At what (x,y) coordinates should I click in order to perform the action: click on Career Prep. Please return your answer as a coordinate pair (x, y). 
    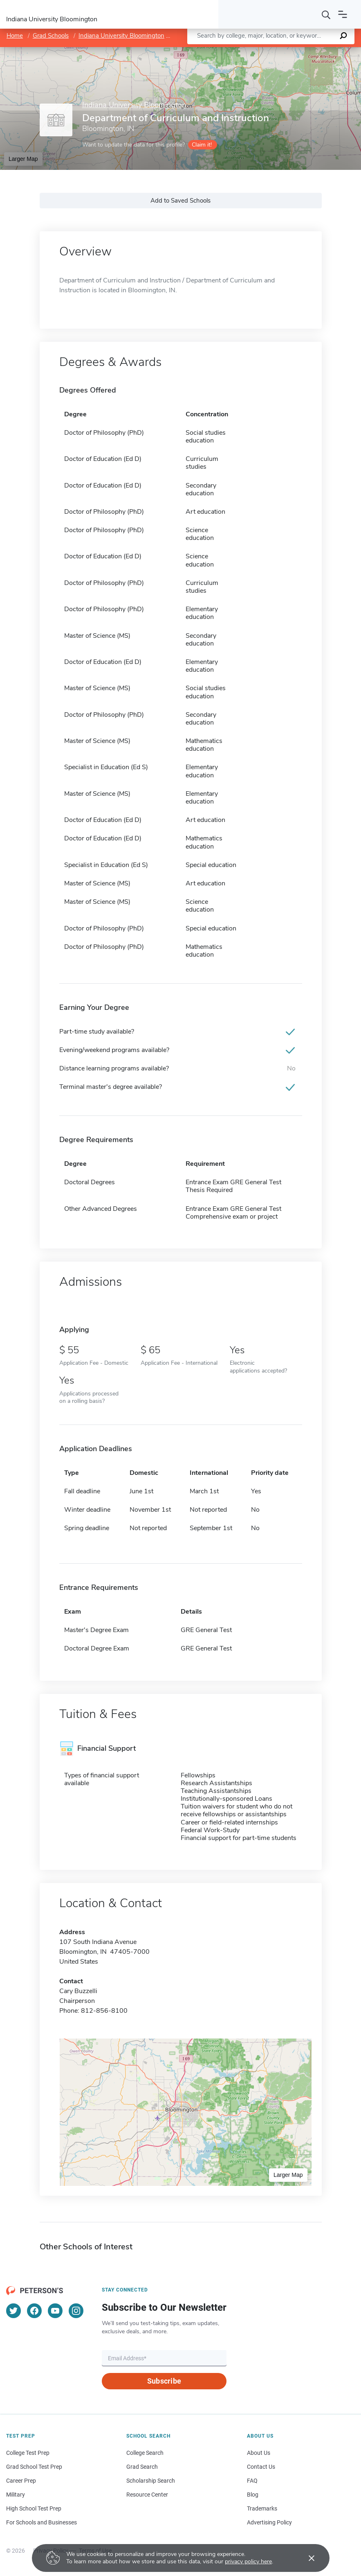
    Looking at the image, I should click on (21, 2480).